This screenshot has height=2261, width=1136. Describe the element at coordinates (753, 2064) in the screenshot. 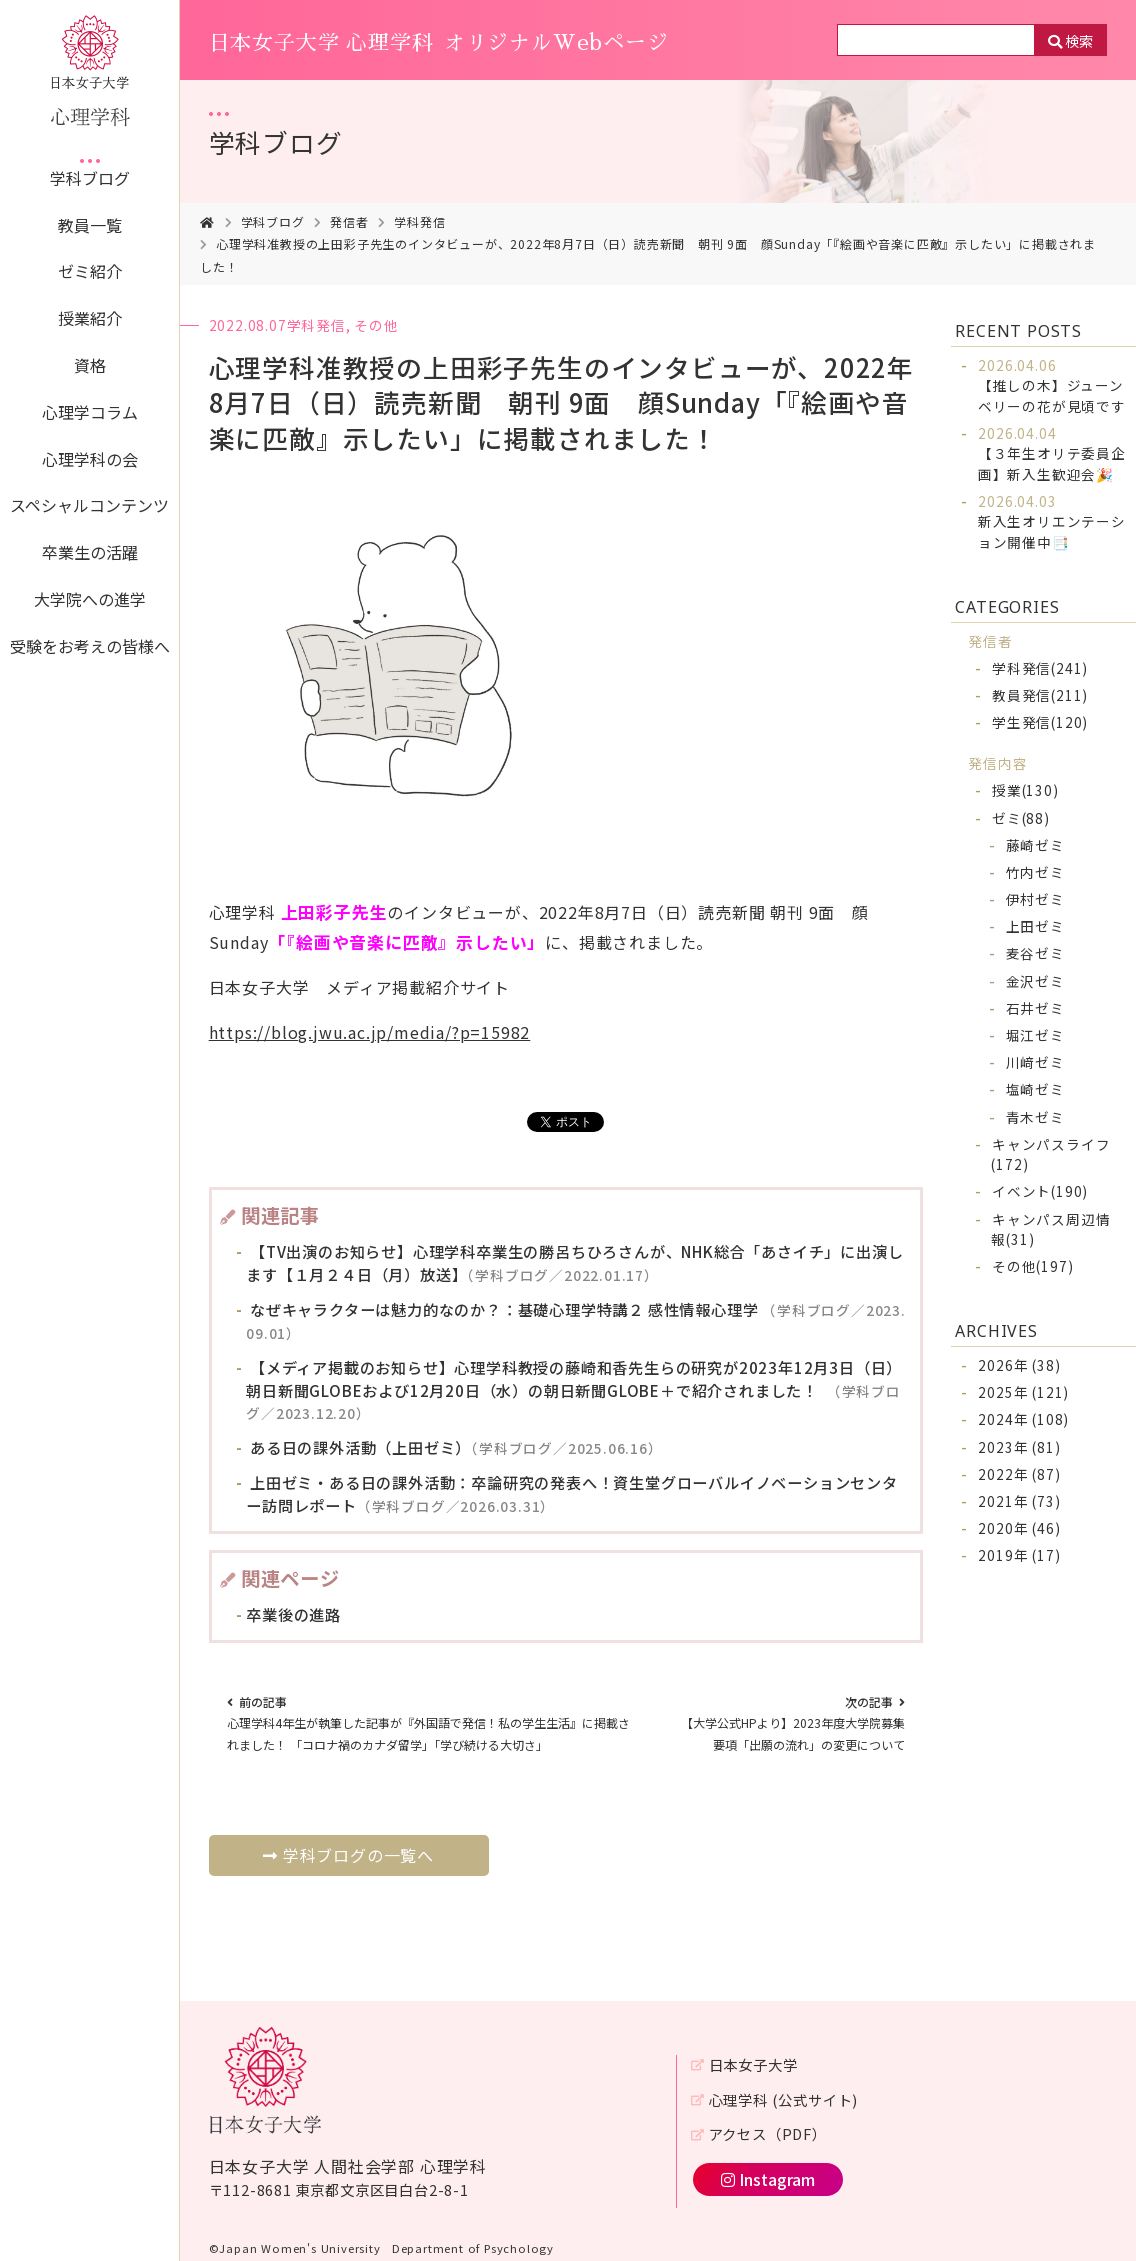

I see `日本女子大学` at that location.